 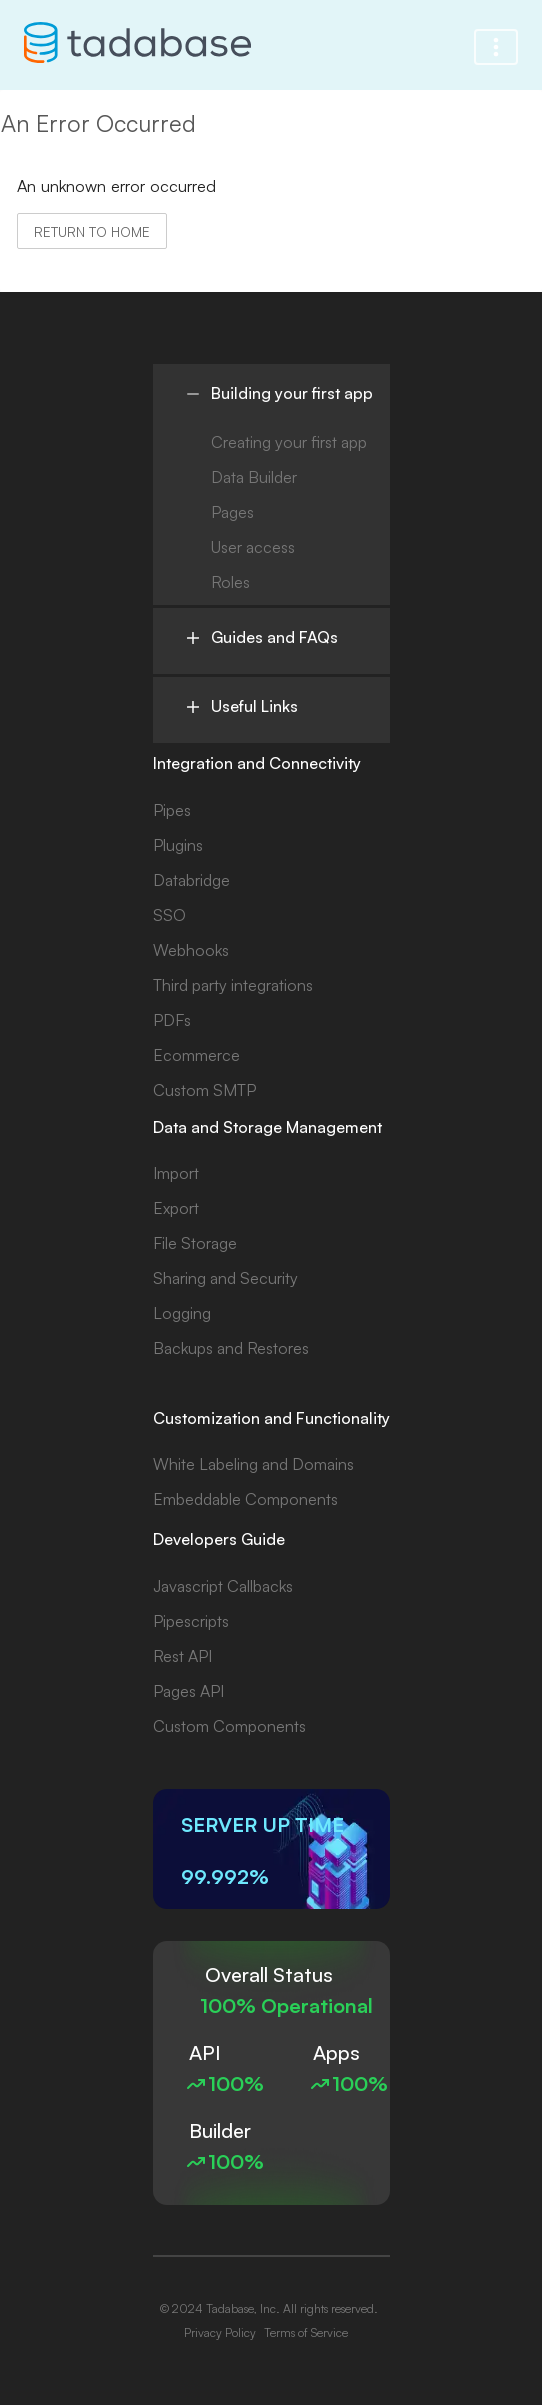 I want to click on Databridge, so click(x=191, y=880).